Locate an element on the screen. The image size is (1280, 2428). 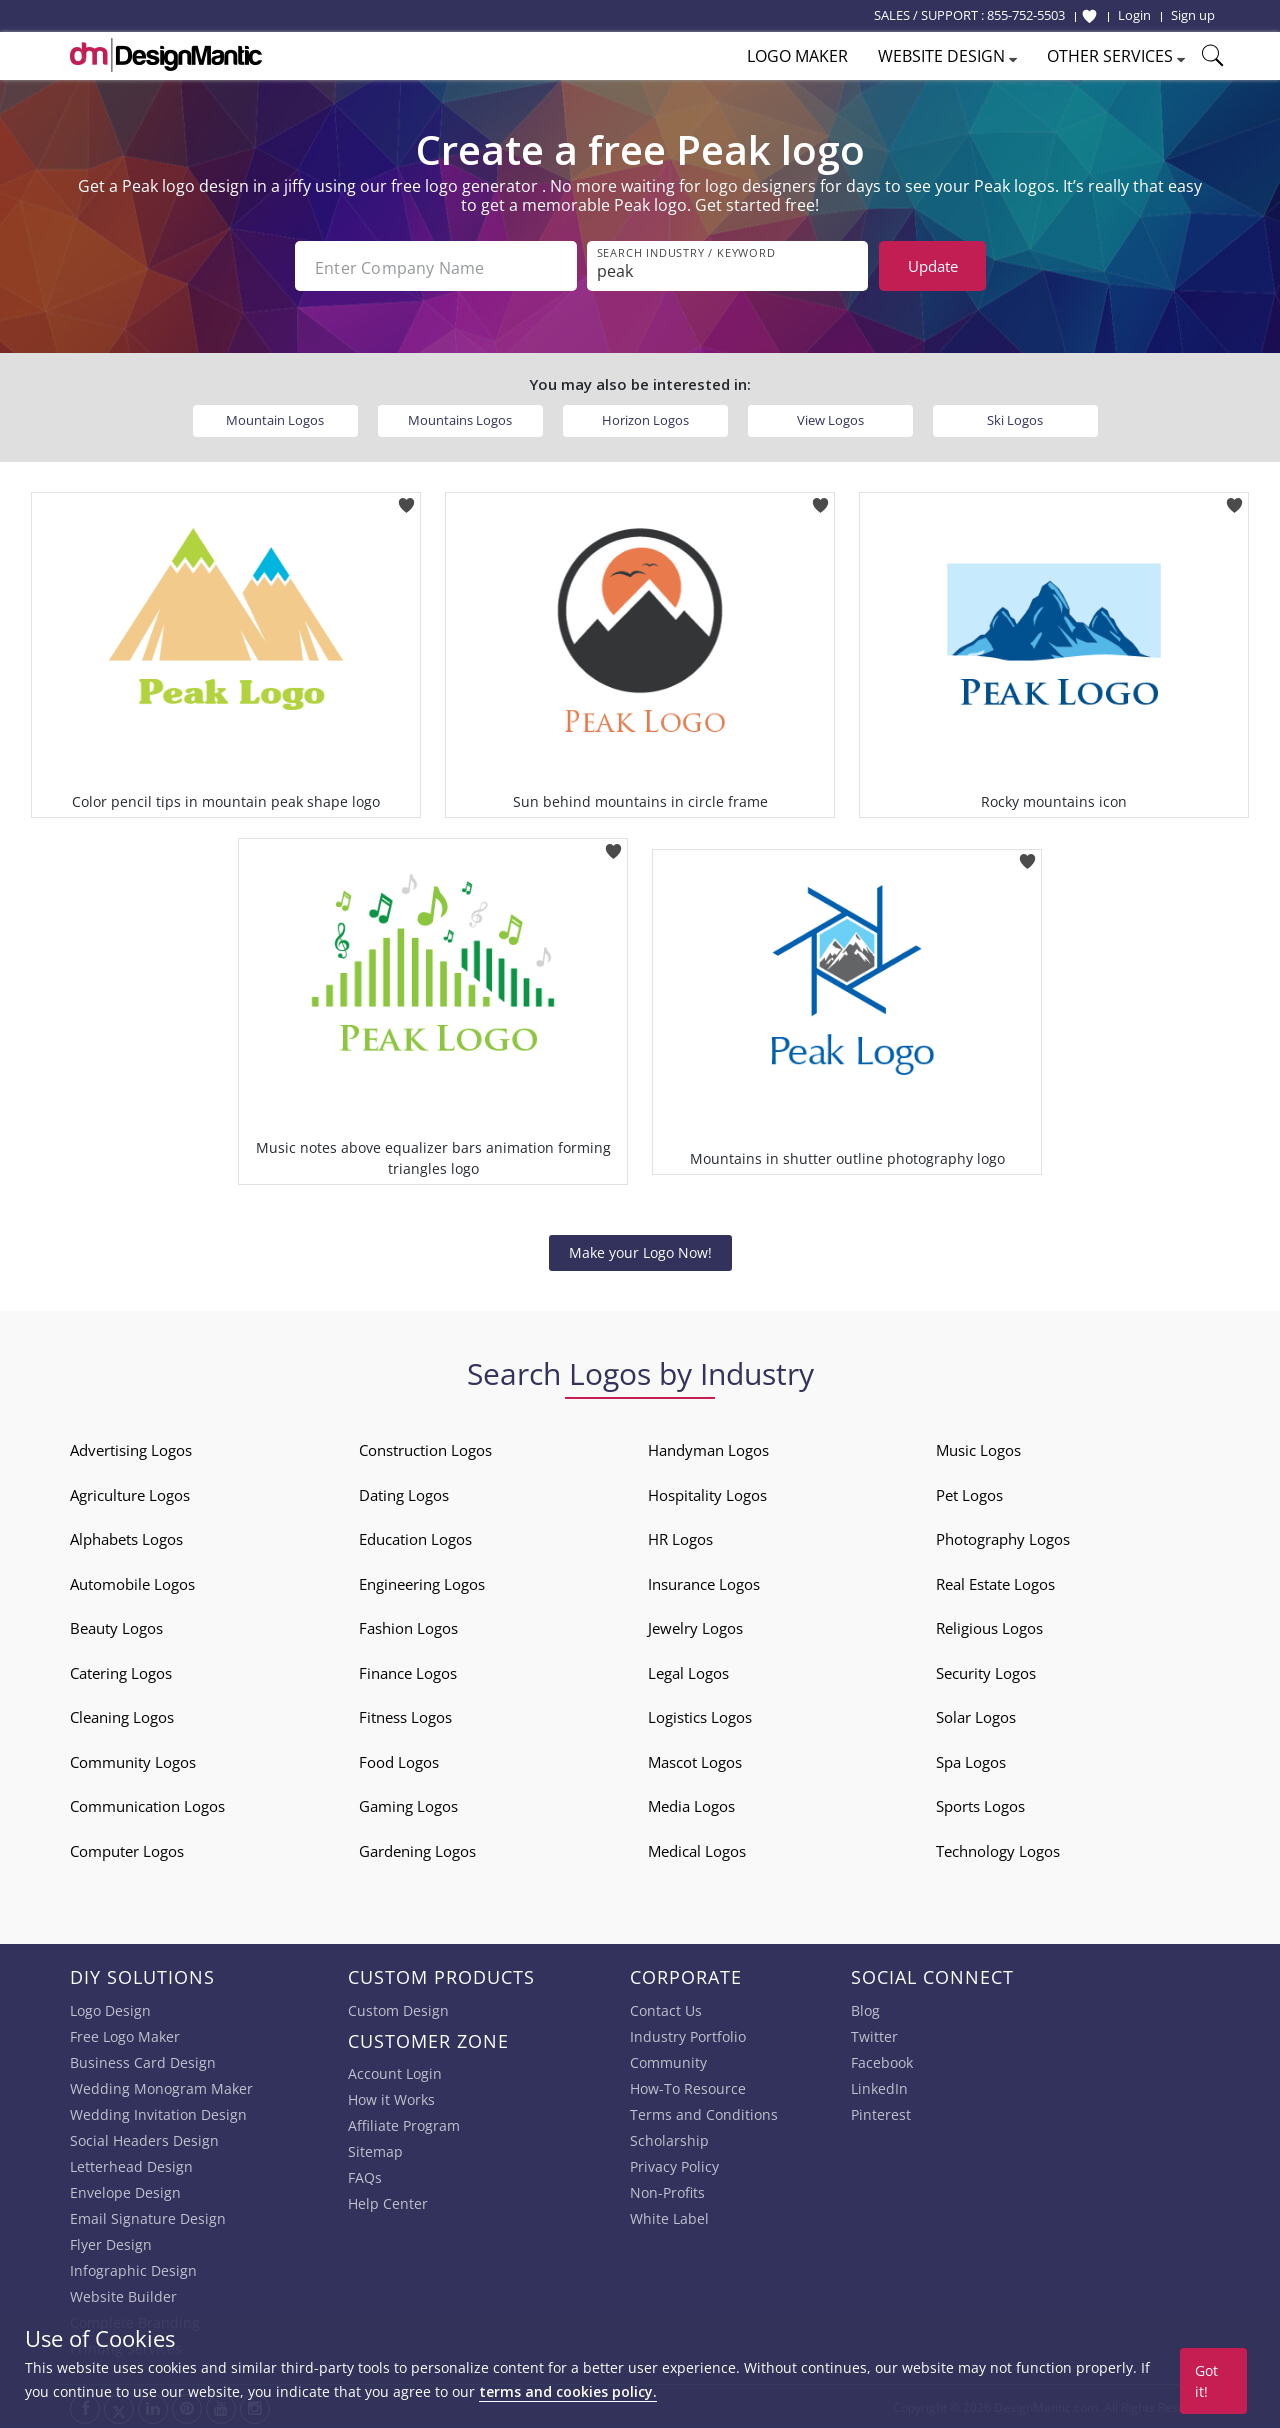
Alphabets Logos is located at coordinates (126, 1537).